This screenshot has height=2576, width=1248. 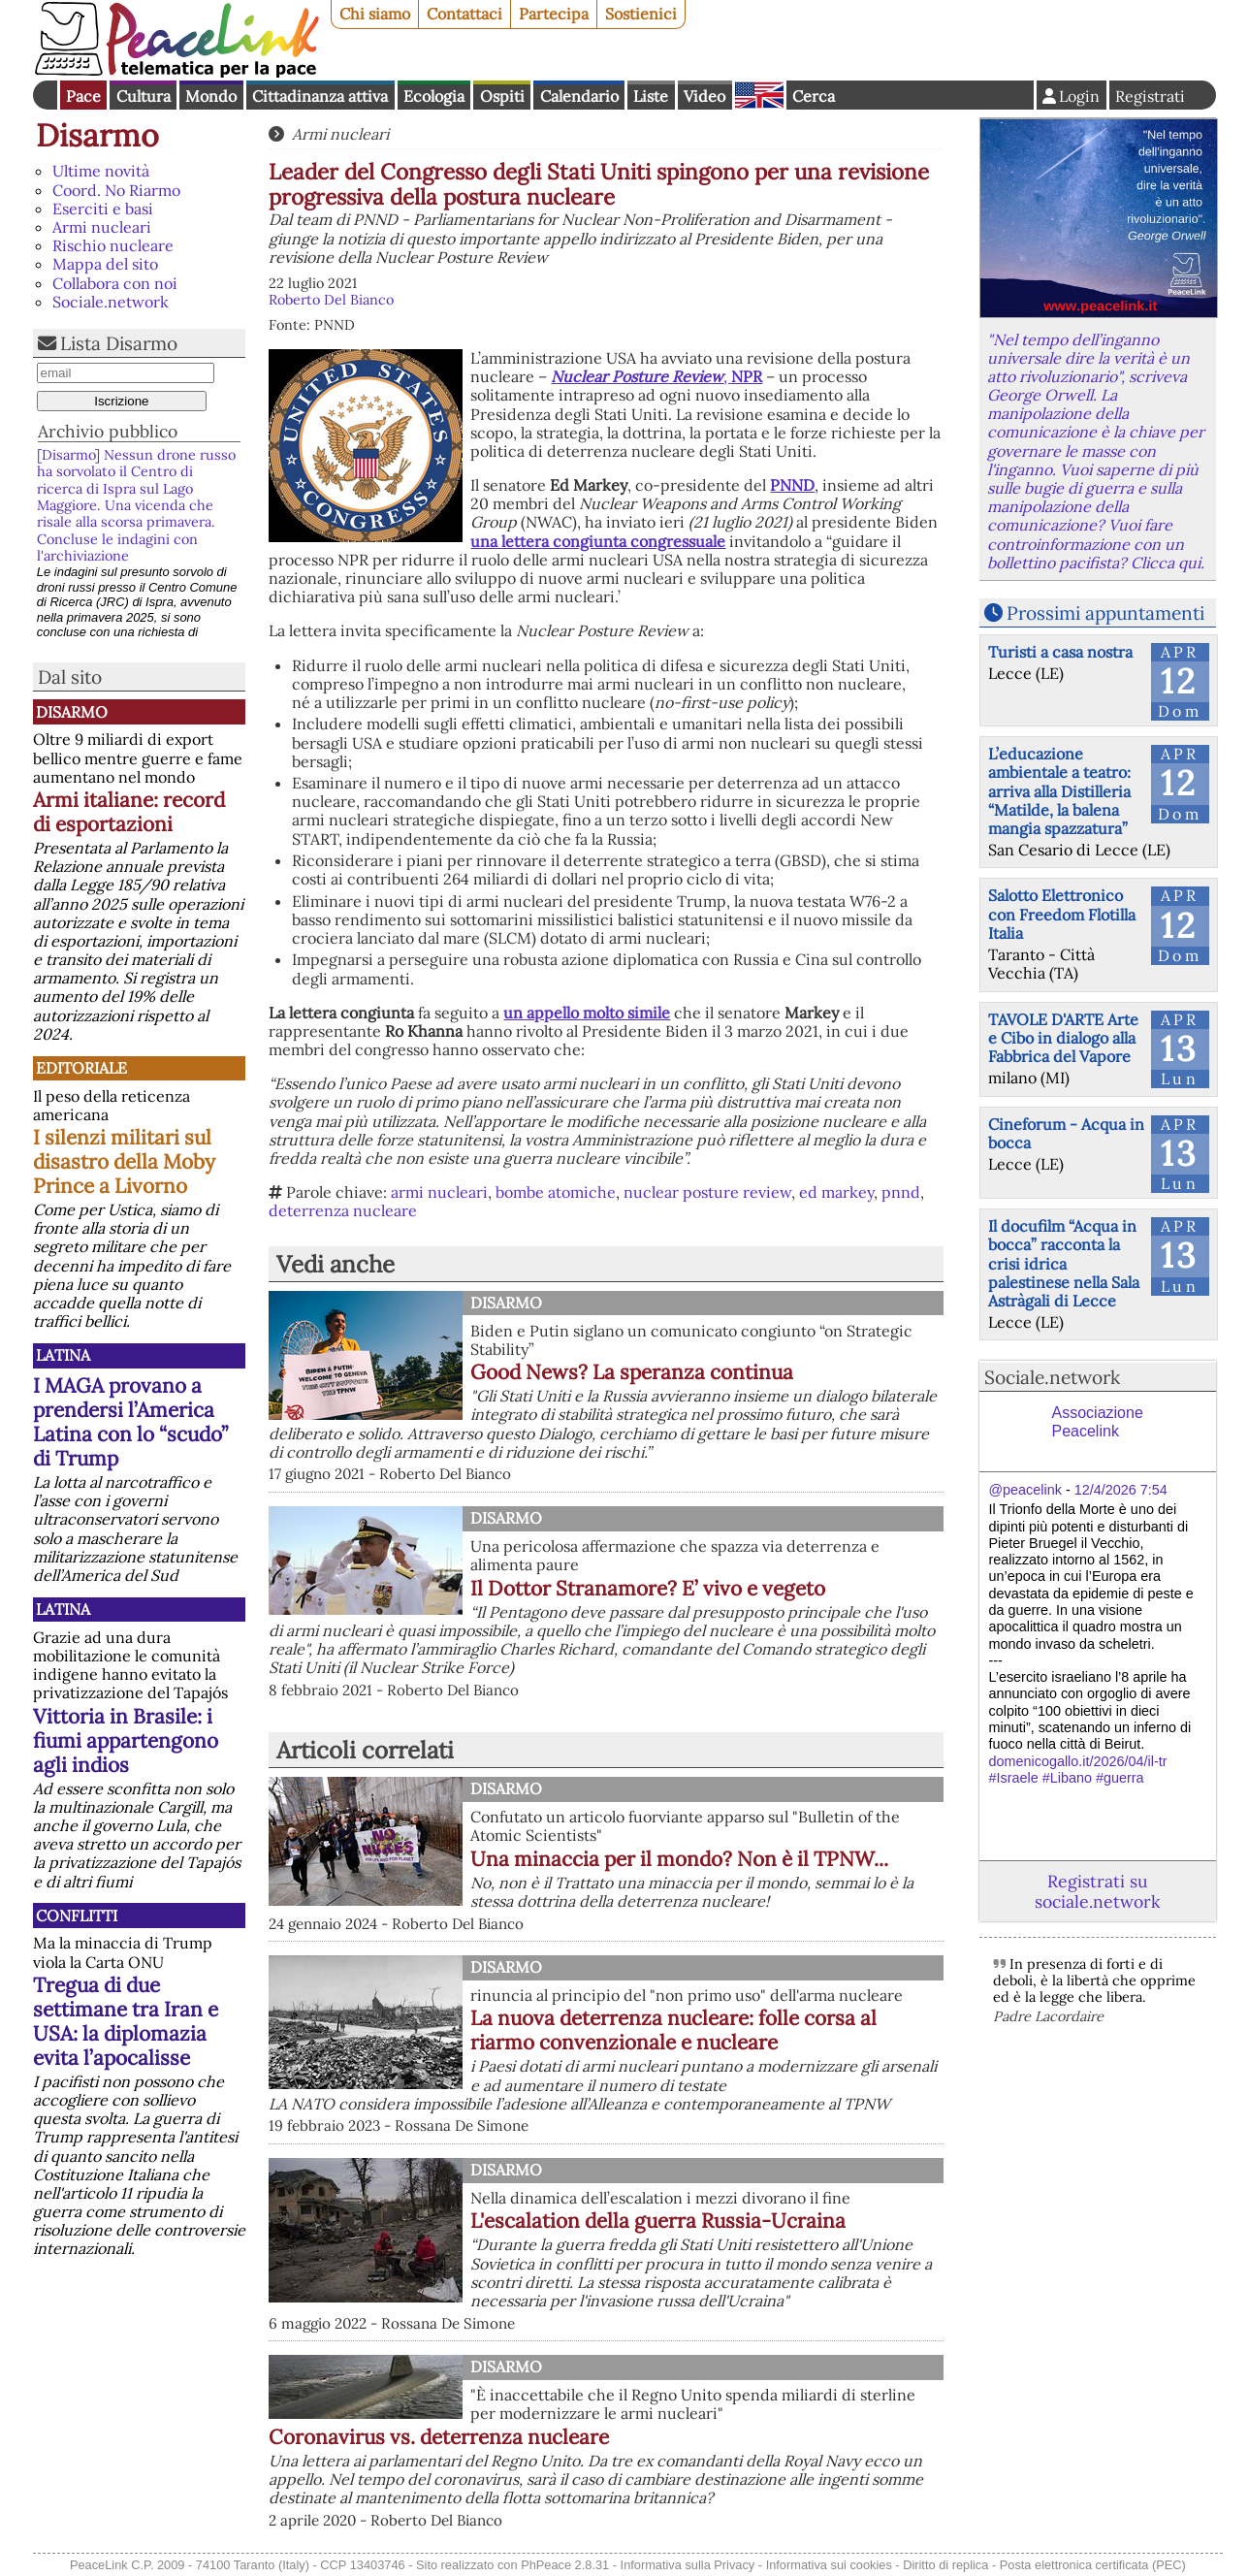 What do you see at coordinates (1093, 2565) in the screenshot?
I see `Posta elettronica certificata (PEC)` at bounding box center [1093, 2565].